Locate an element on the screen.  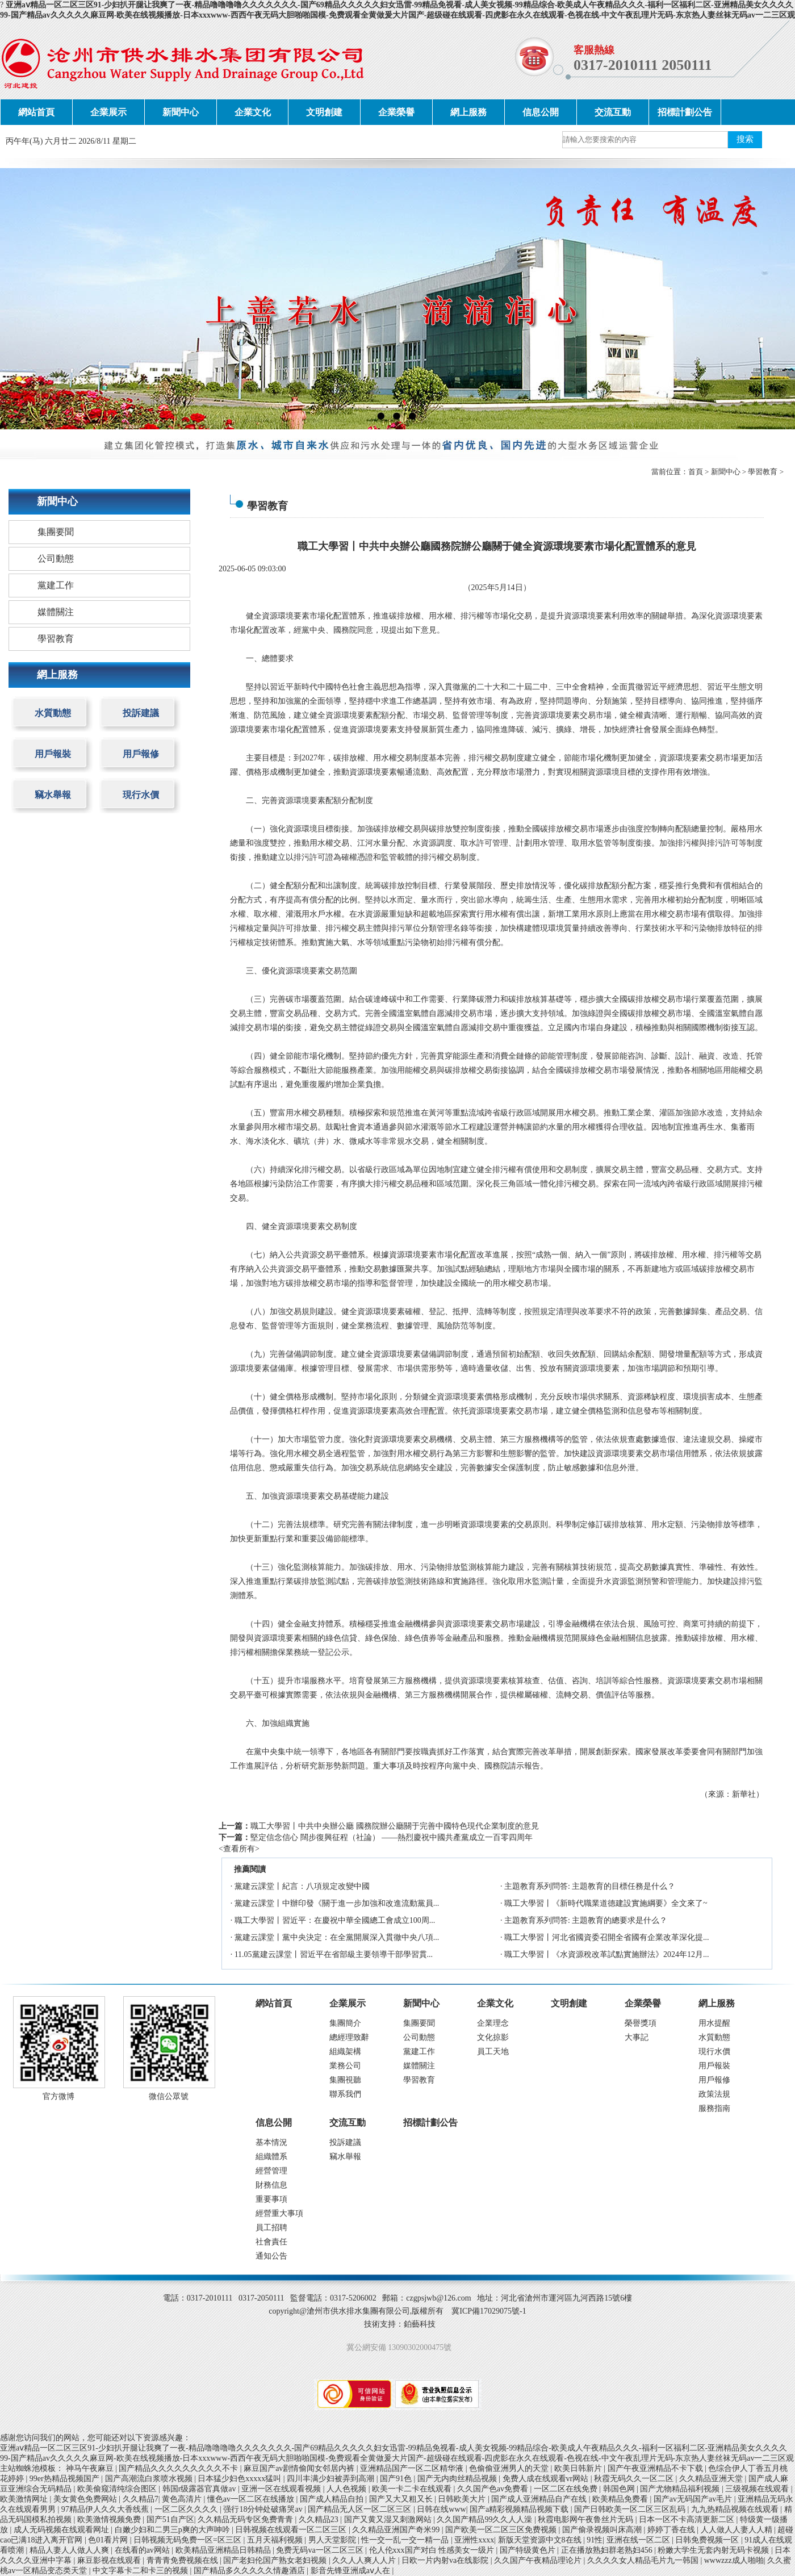
學習教育 is located at coordinates (762, 471).